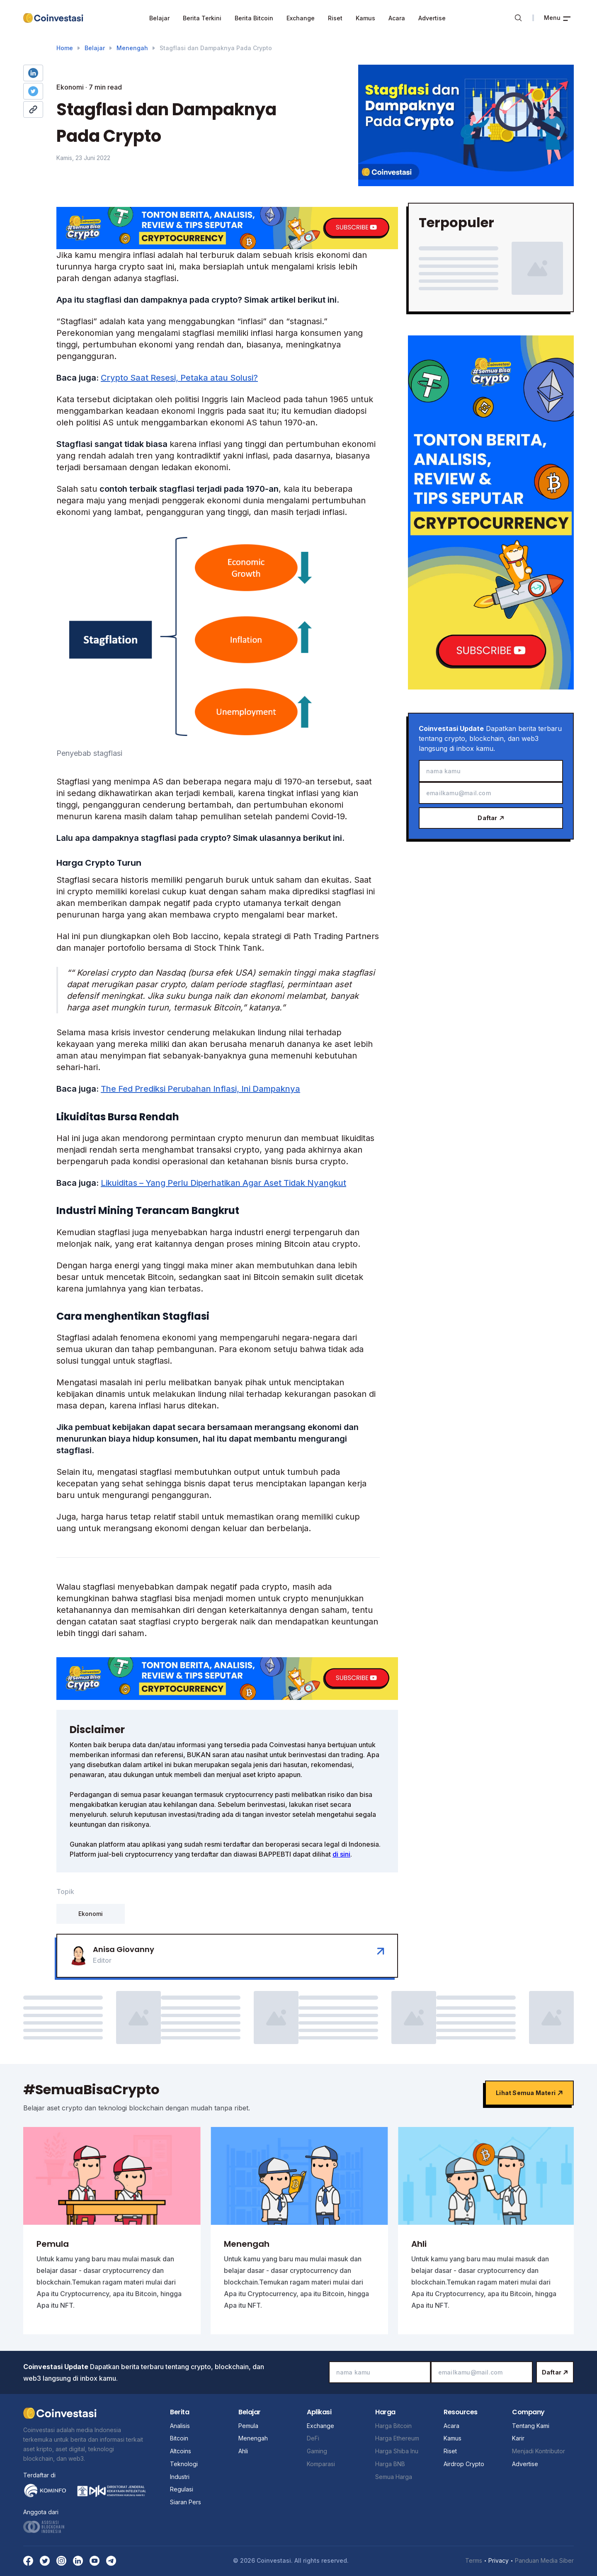 The height and width of the screenshot is (2576, 597). I want to click on Menjadi Kontributor, so click(538, 2451).